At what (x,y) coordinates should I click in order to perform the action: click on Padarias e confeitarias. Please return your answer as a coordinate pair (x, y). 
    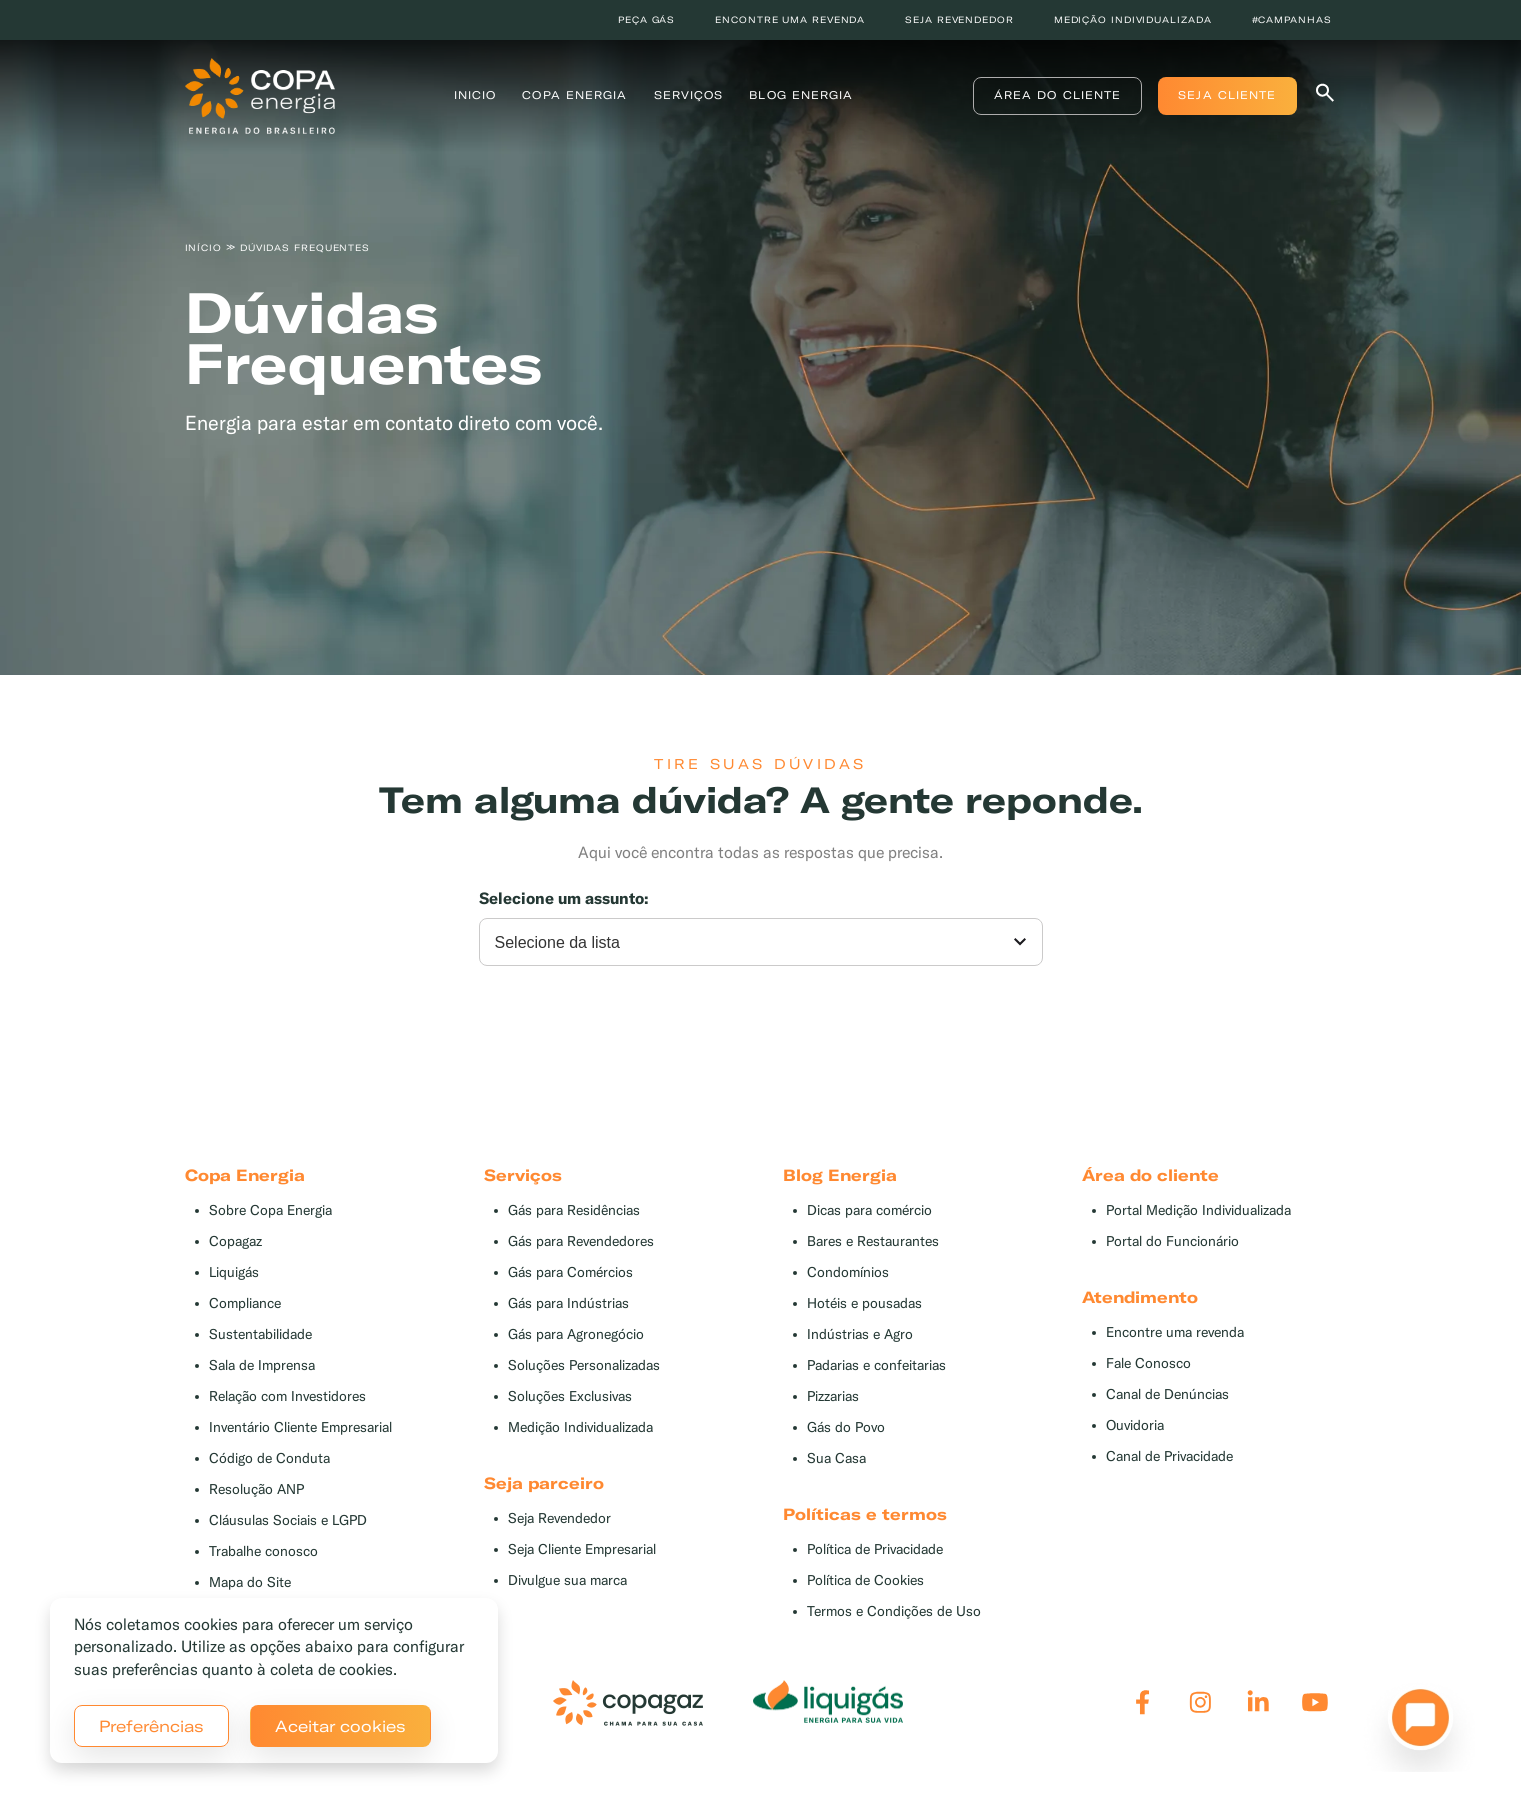
    Looking at the image, I should click on (876, 1365).